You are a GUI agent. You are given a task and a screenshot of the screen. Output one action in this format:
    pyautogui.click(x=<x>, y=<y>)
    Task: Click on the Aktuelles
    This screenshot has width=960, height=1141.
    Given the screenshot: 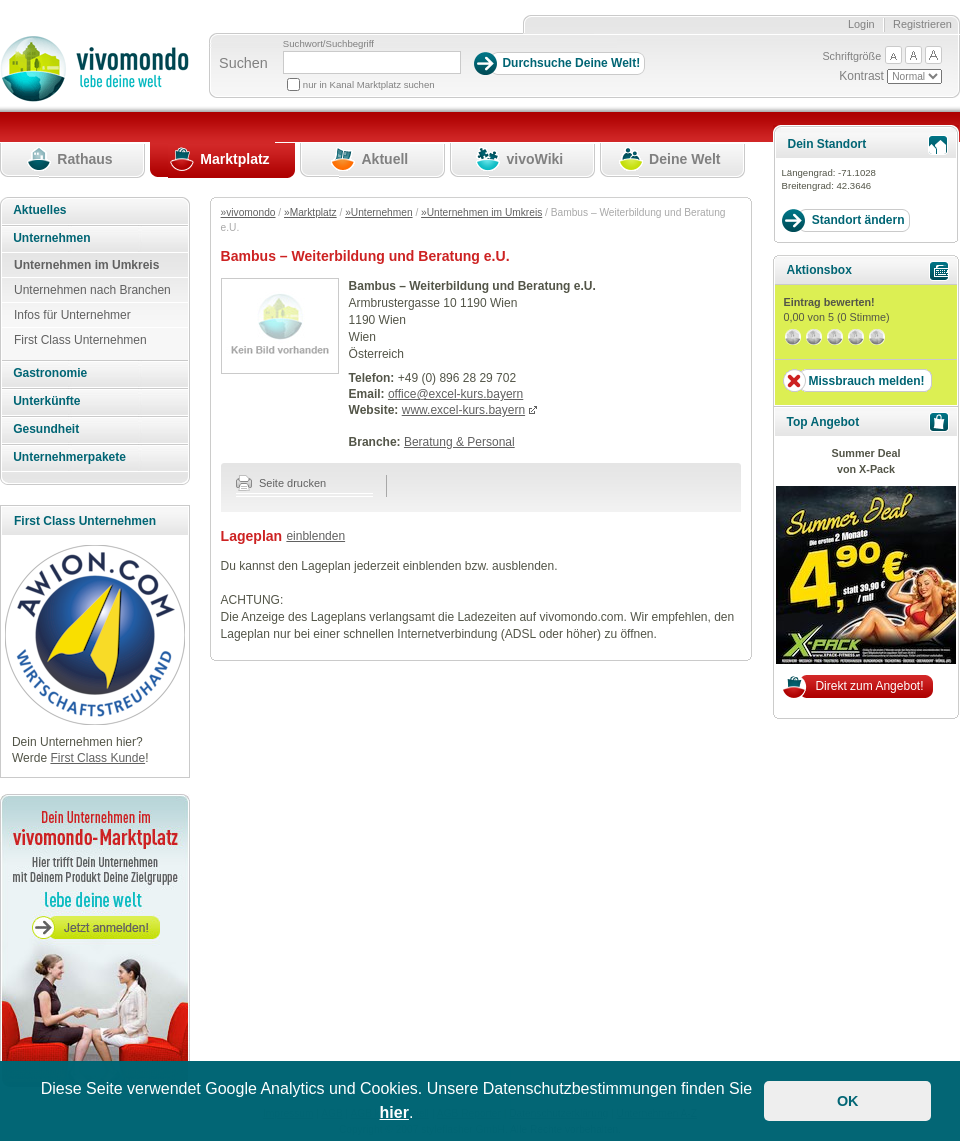 What is the action you would take?
    pyautogui.click(x=39, y=210)
    